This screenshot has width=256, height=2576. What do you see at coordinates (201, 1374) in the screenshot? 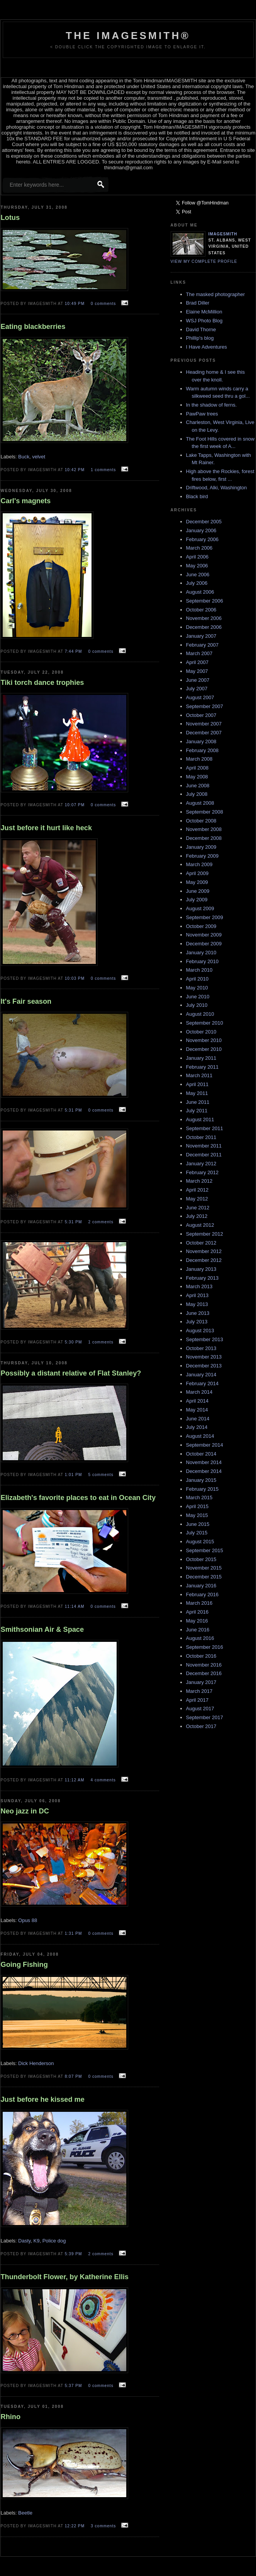
I see `January 2014` at bounding box center [201, 1374].